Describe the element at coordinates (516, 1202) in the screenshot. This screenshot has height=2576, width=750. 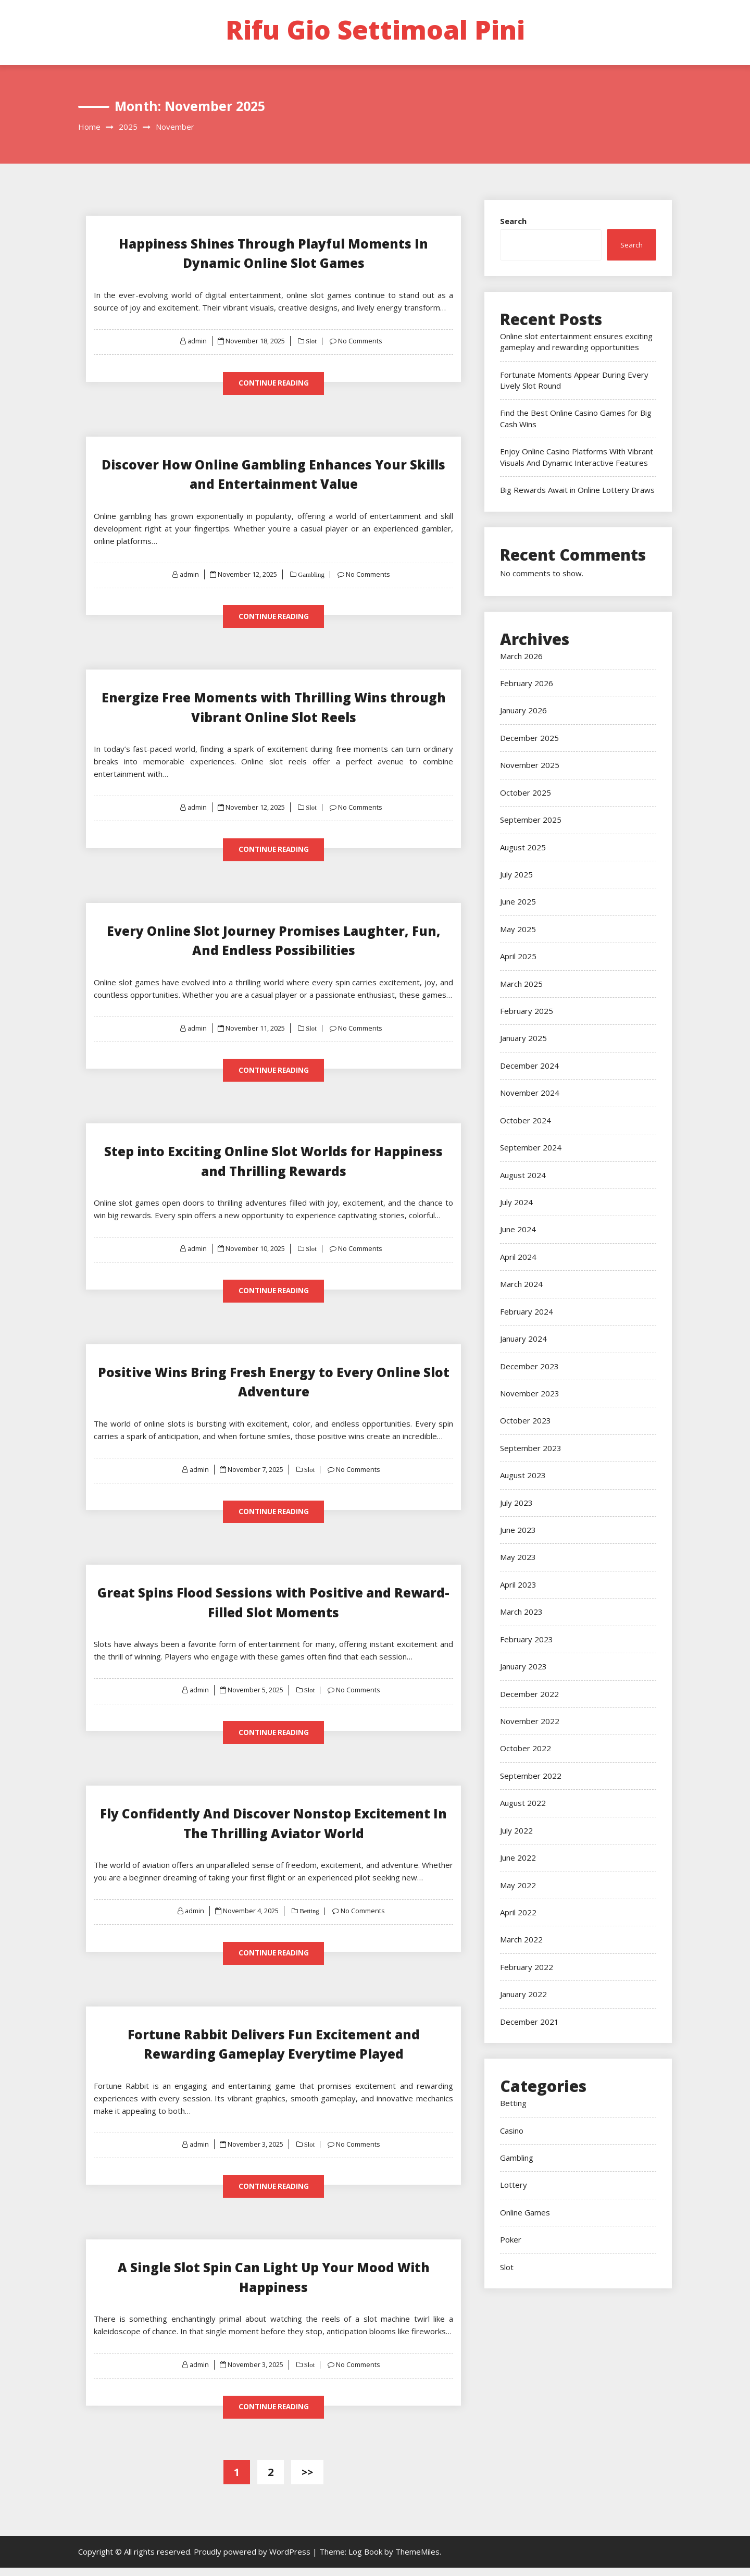
I see `July 2024` at that location.